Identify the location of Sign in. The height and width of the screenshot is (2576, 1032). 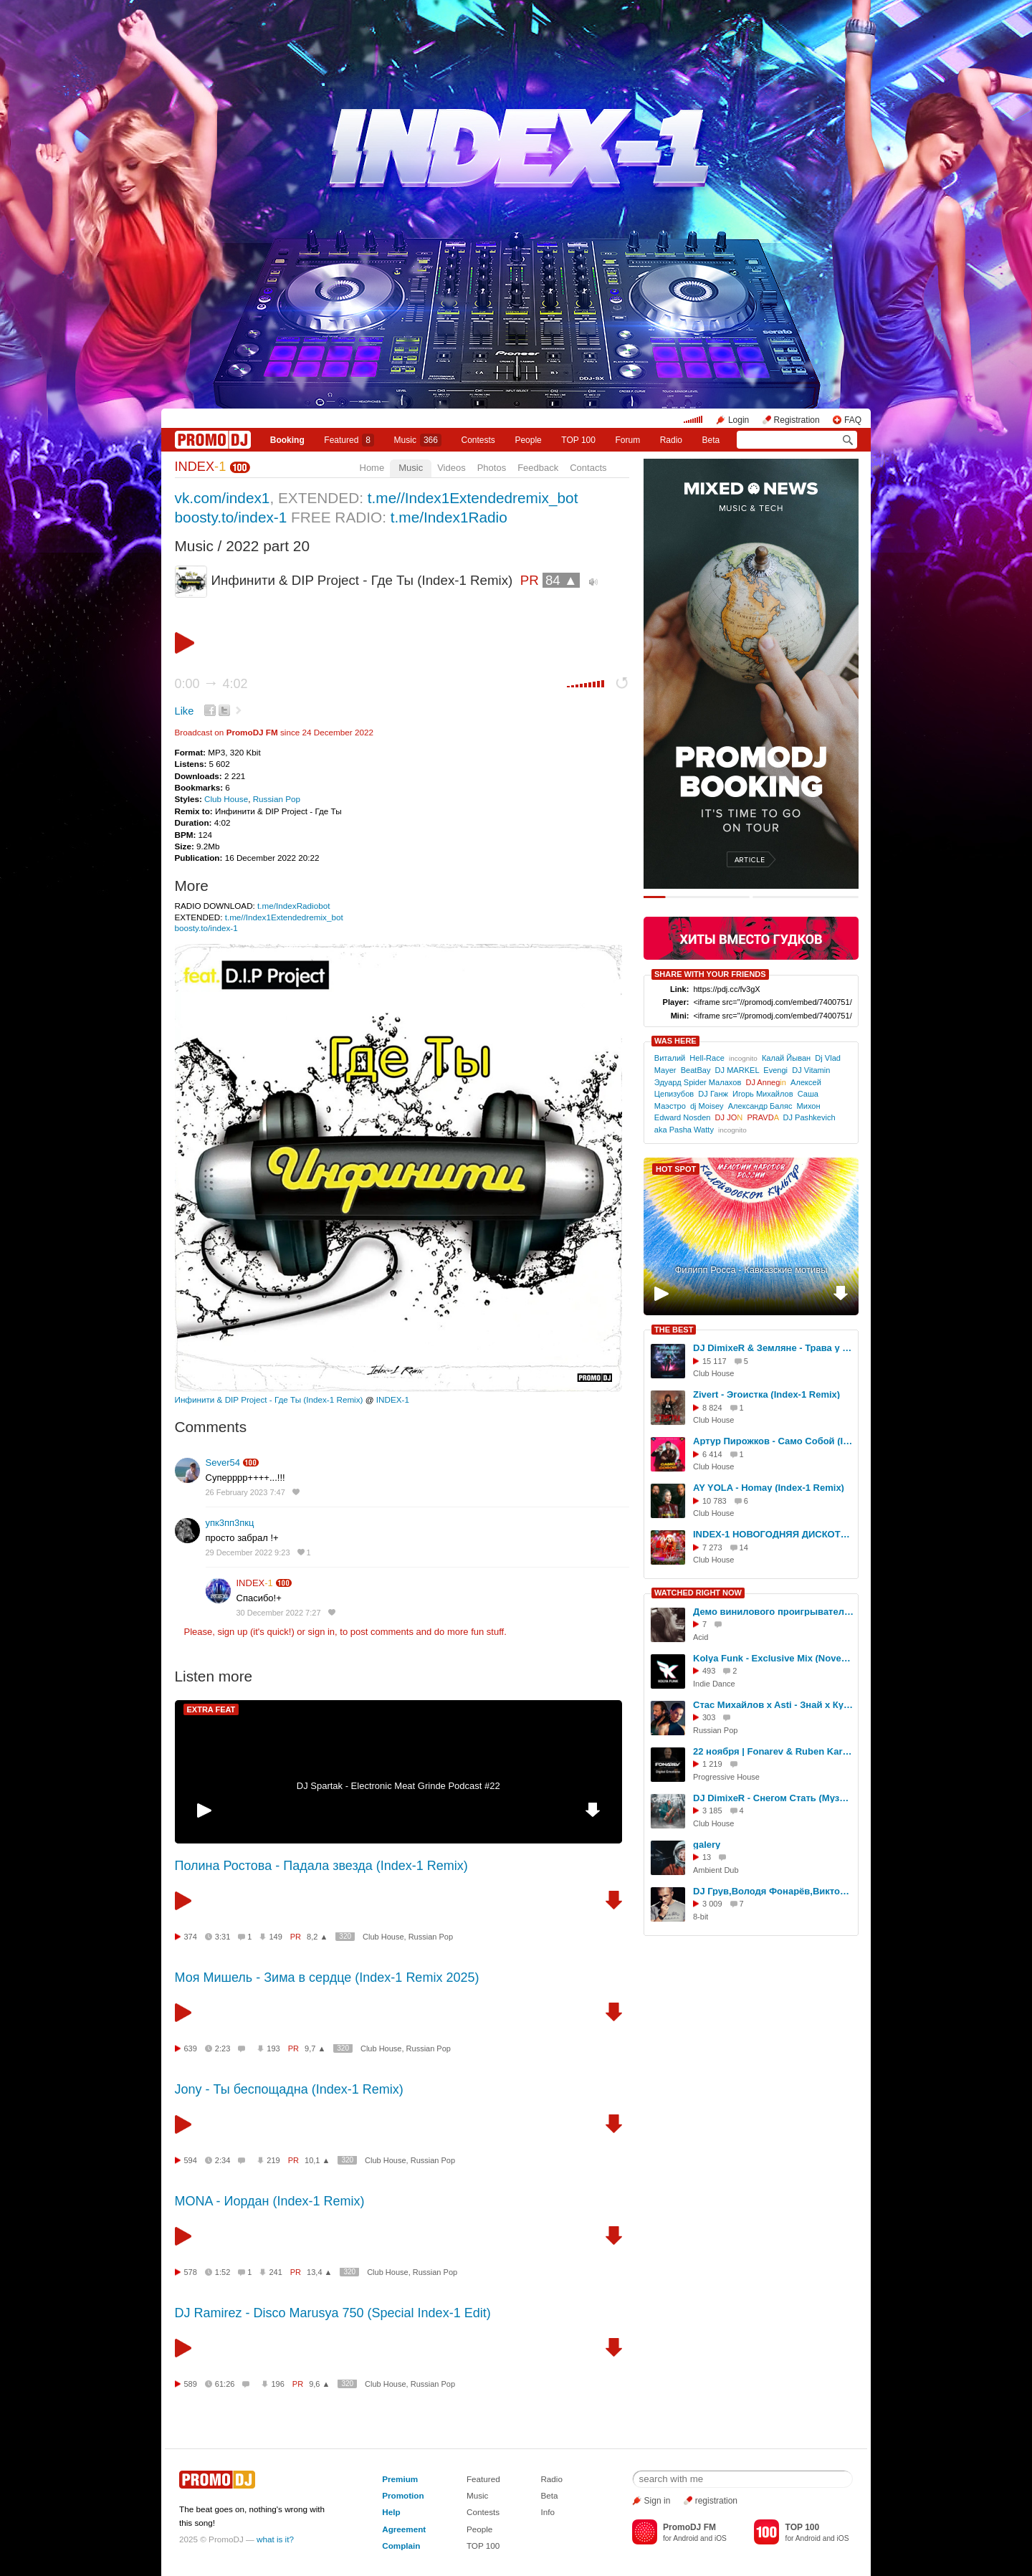
(657, 2500).